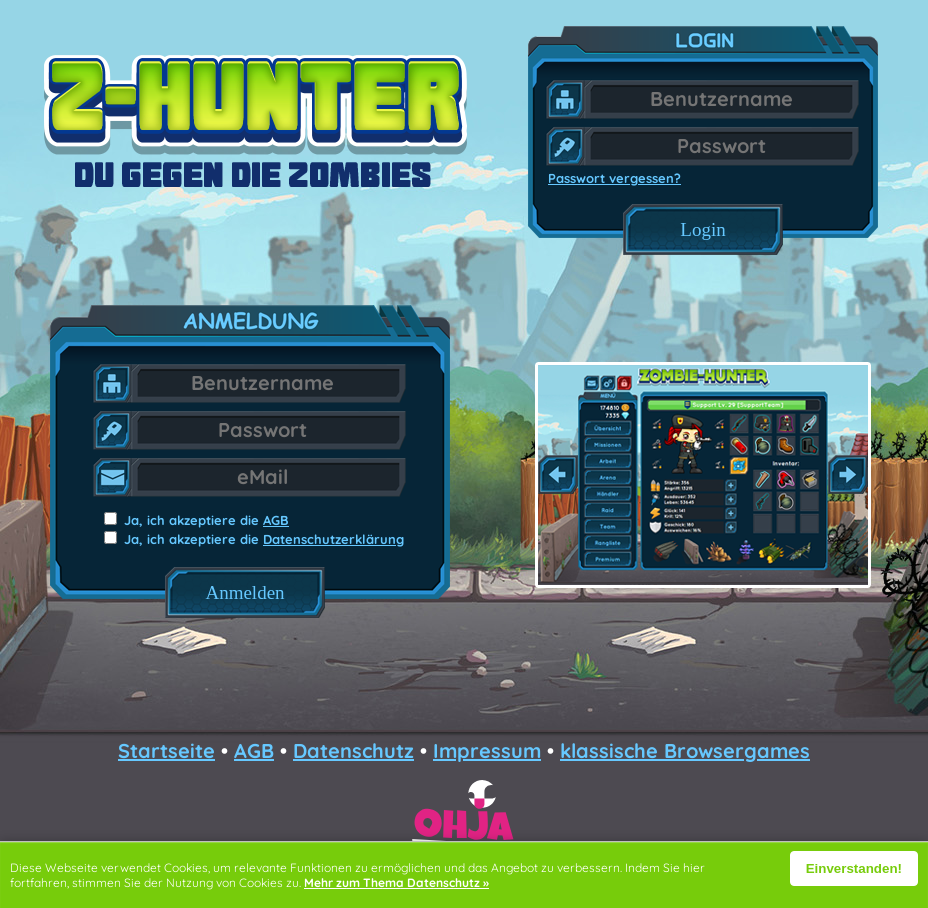 The image size is (928, 908). What do you see at coordinates (276, 520) in the screenshot?
I see `AGB` at bounding box center [276, 520].